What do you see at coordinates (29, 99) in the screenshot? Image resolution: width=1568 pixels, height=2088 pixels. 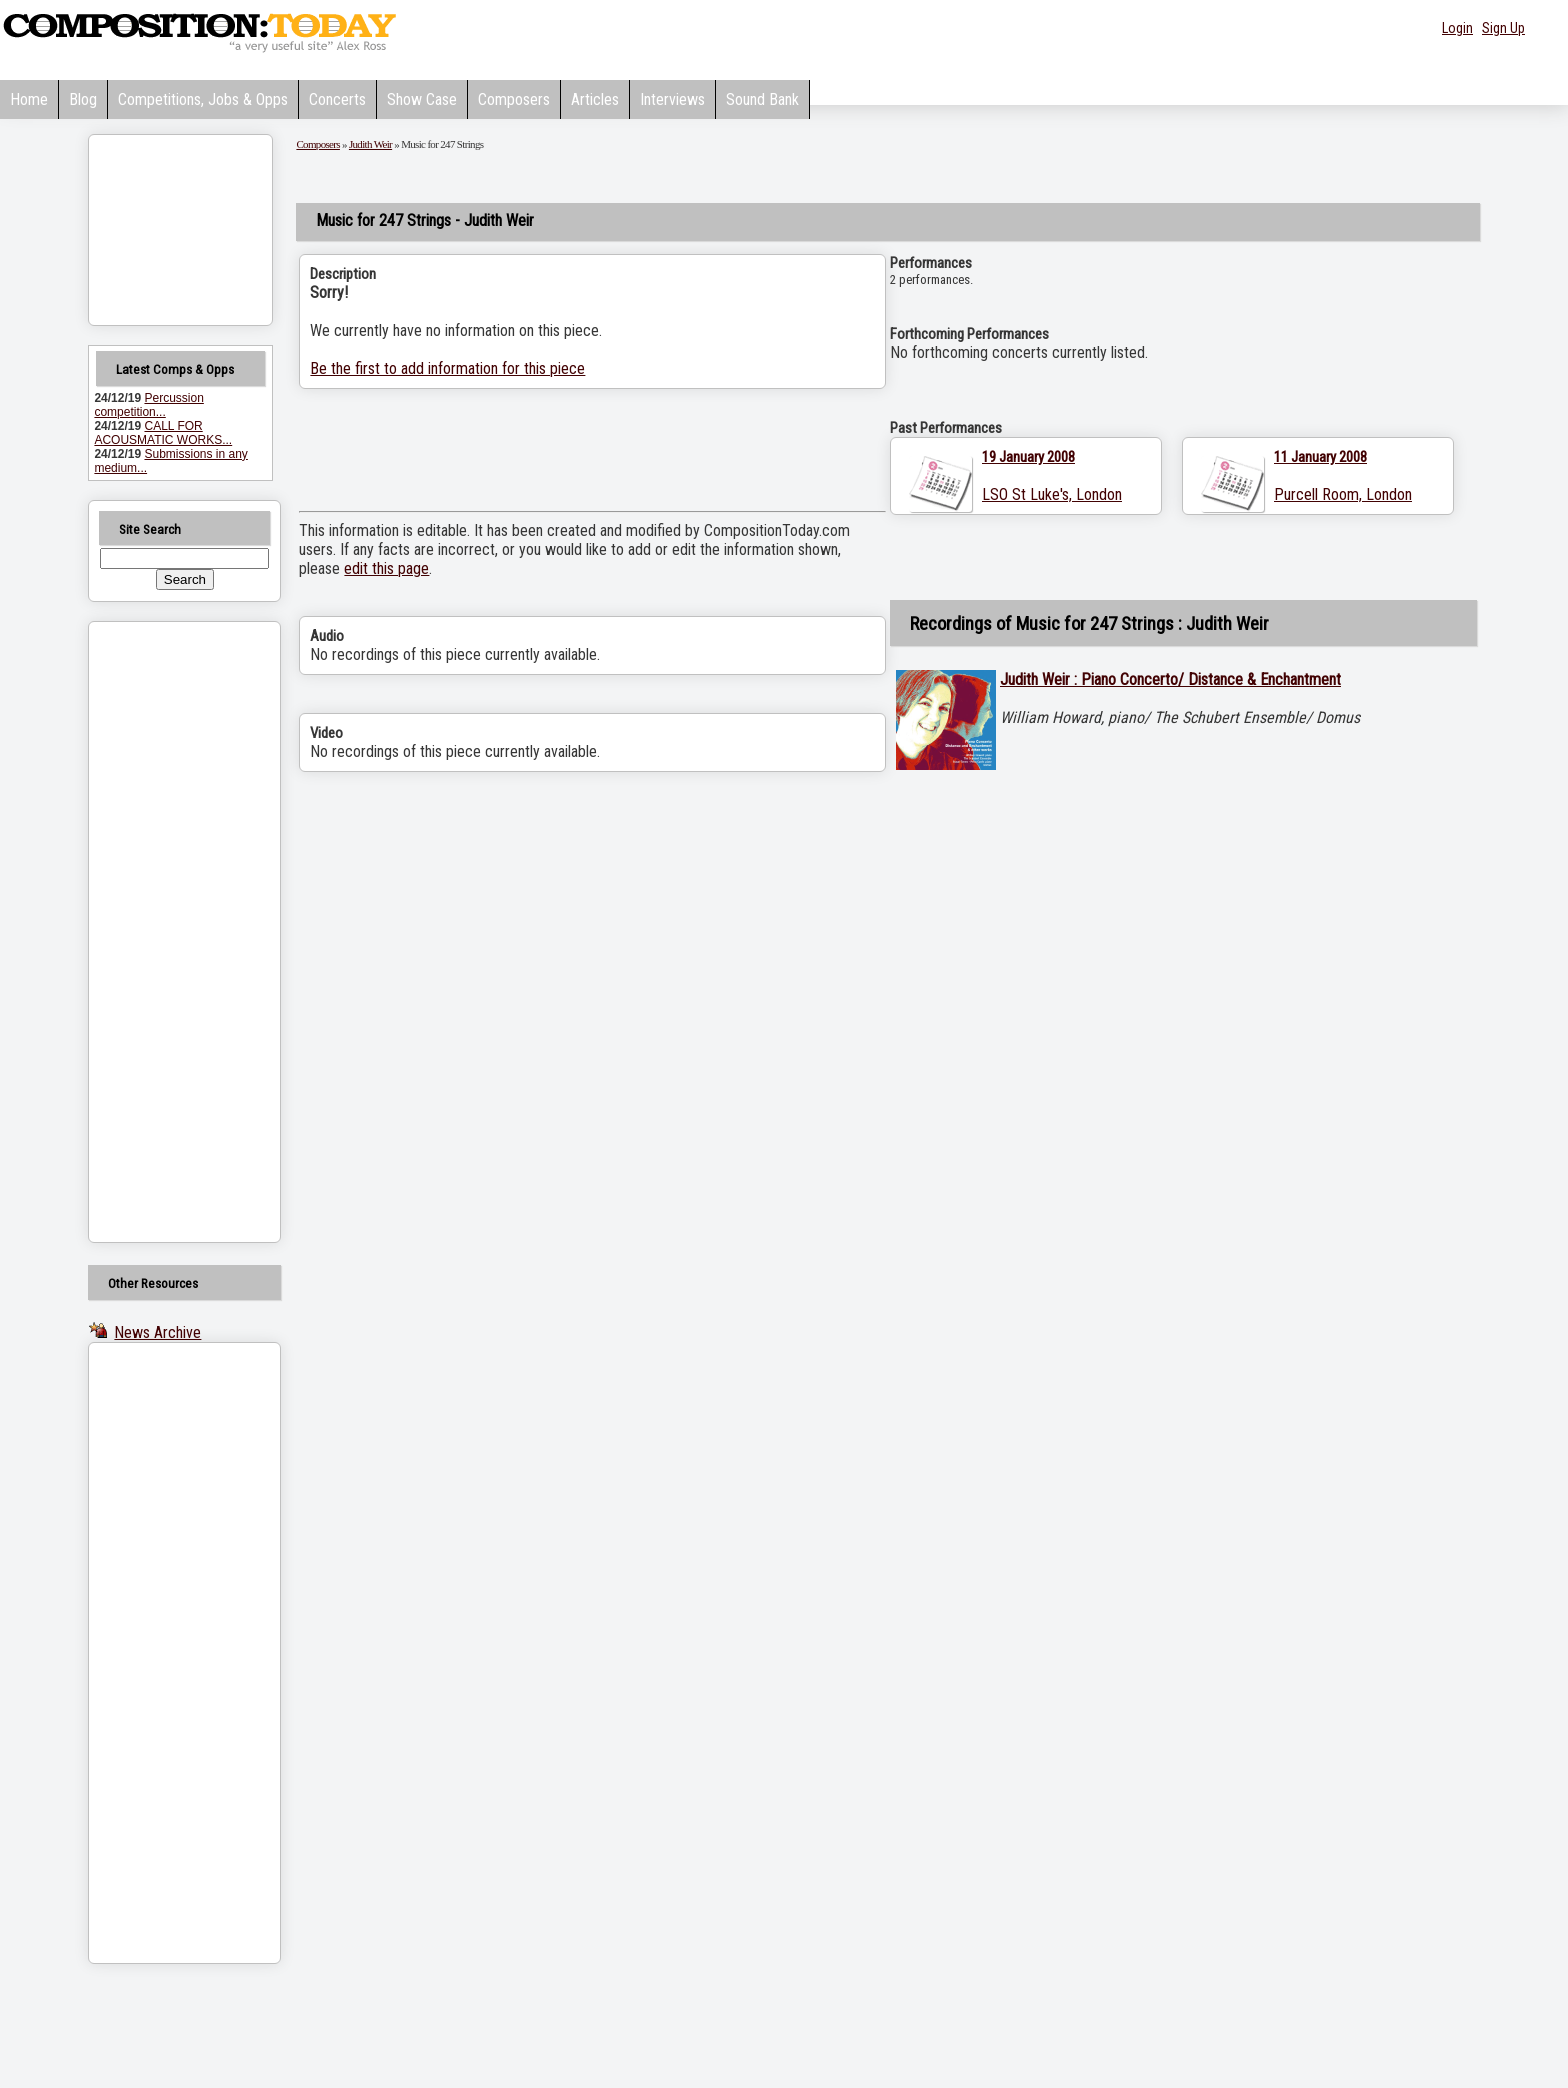 I see `Home` at bounding box center [29, 99].